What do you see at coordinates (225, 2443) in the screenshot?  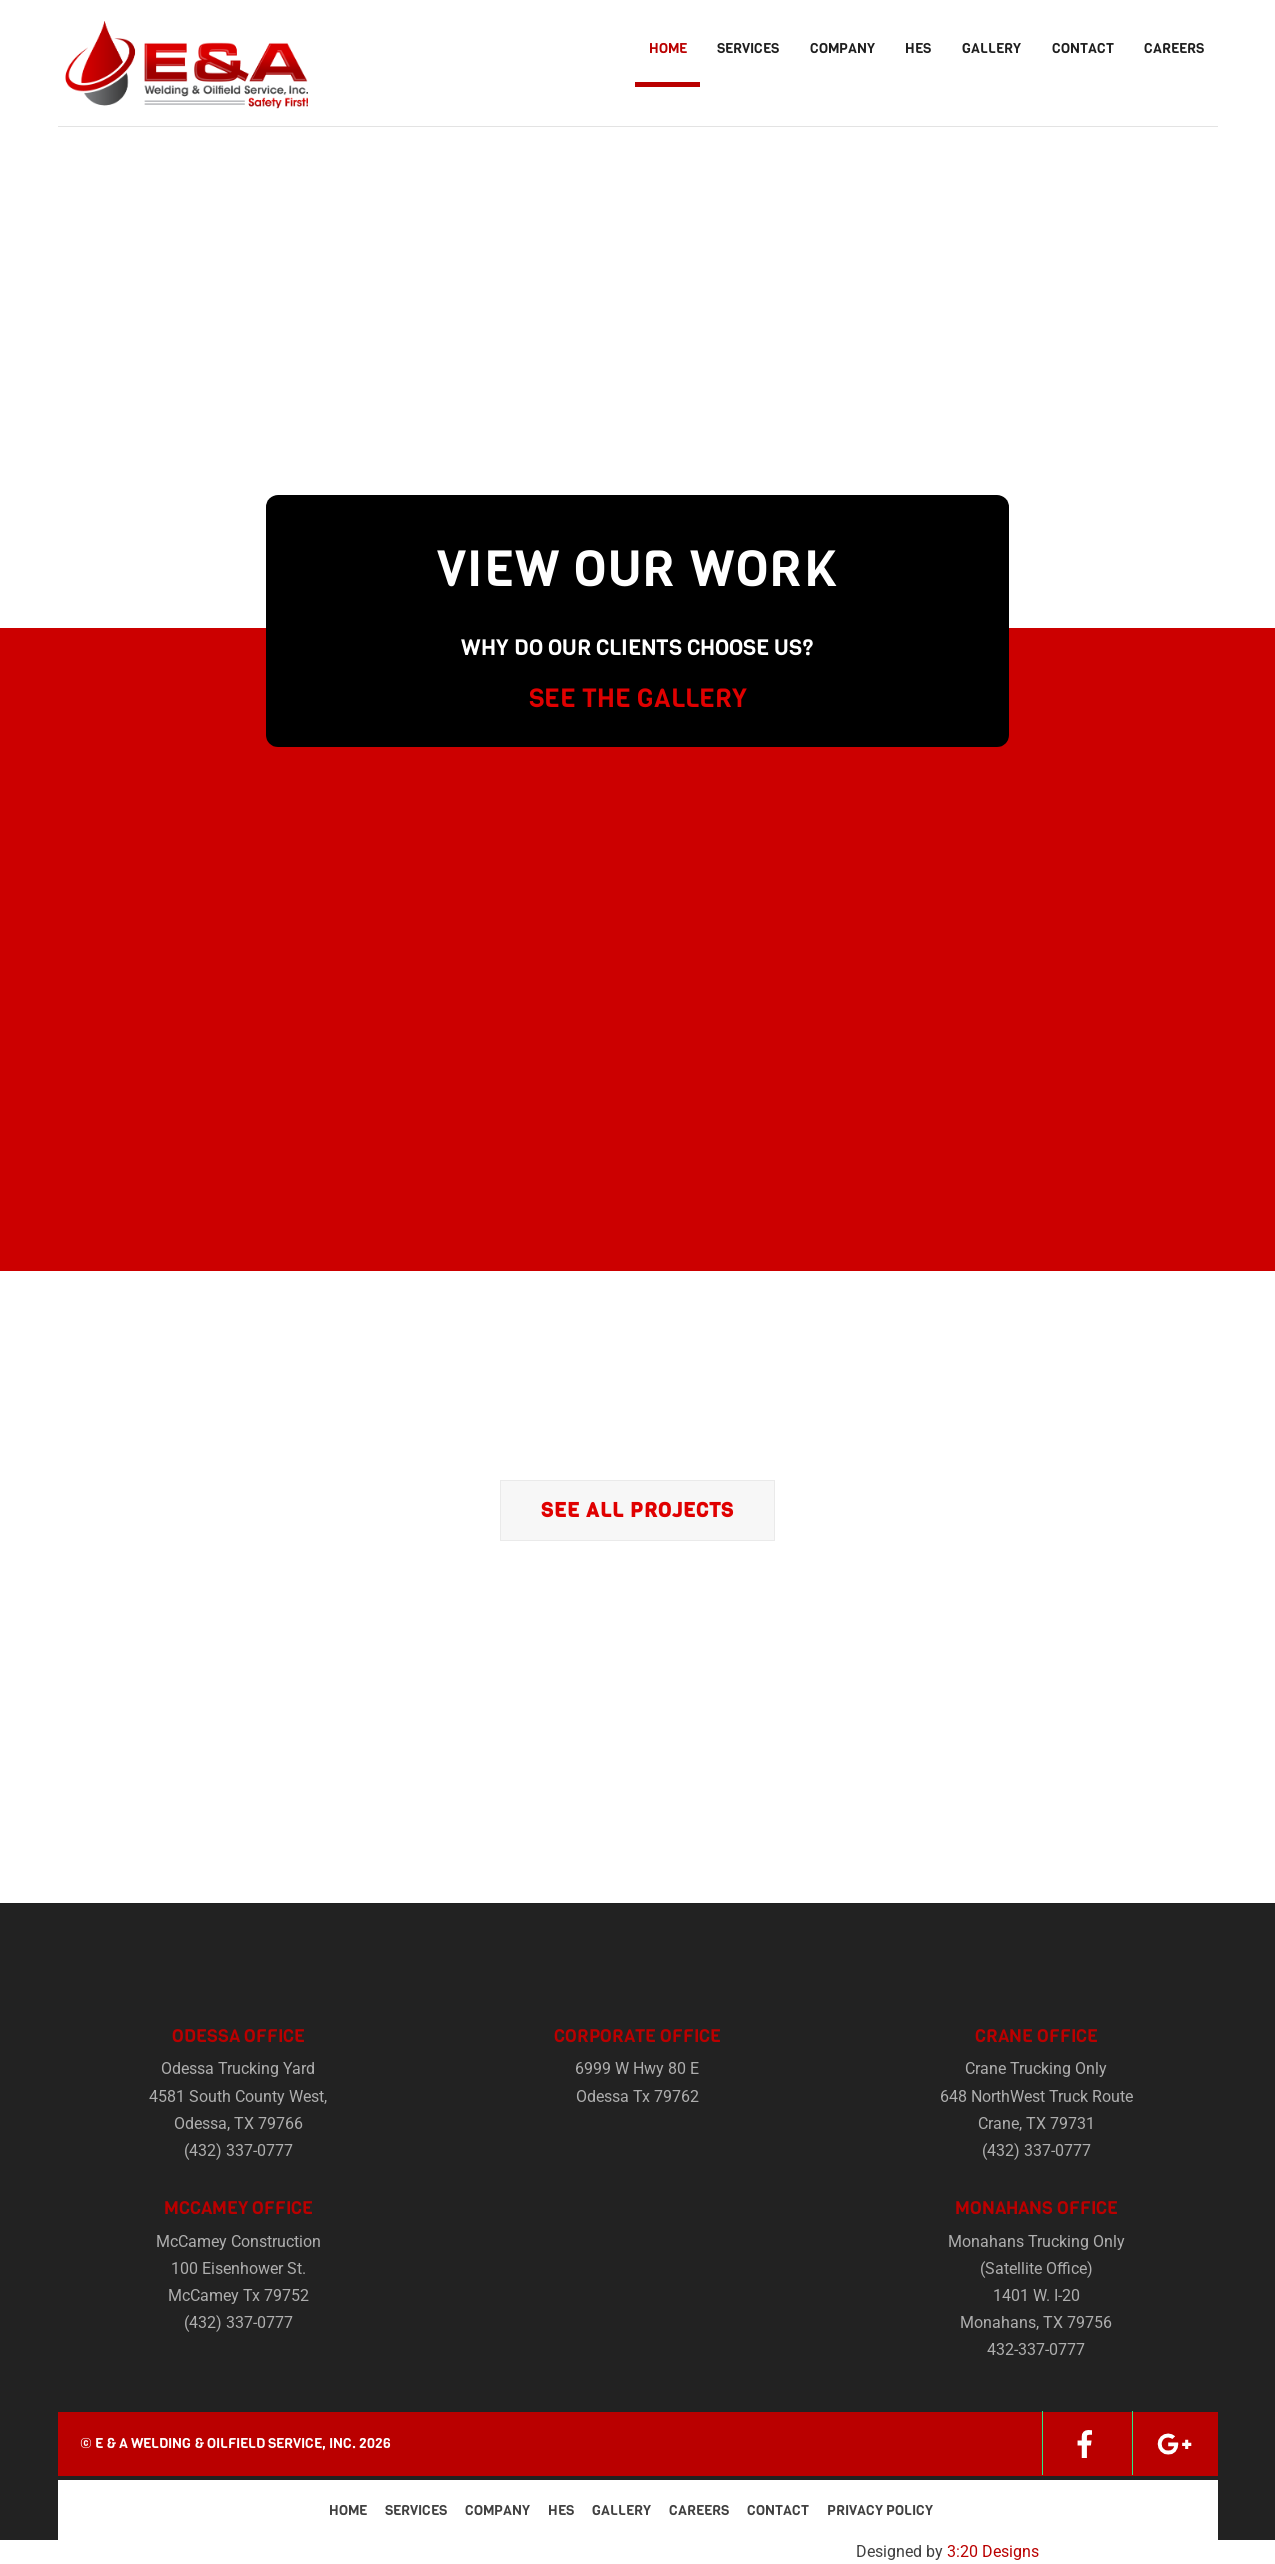 I see `E & A Welding & Oilfield Service, Inc.` at bounding box center [225, 2443].